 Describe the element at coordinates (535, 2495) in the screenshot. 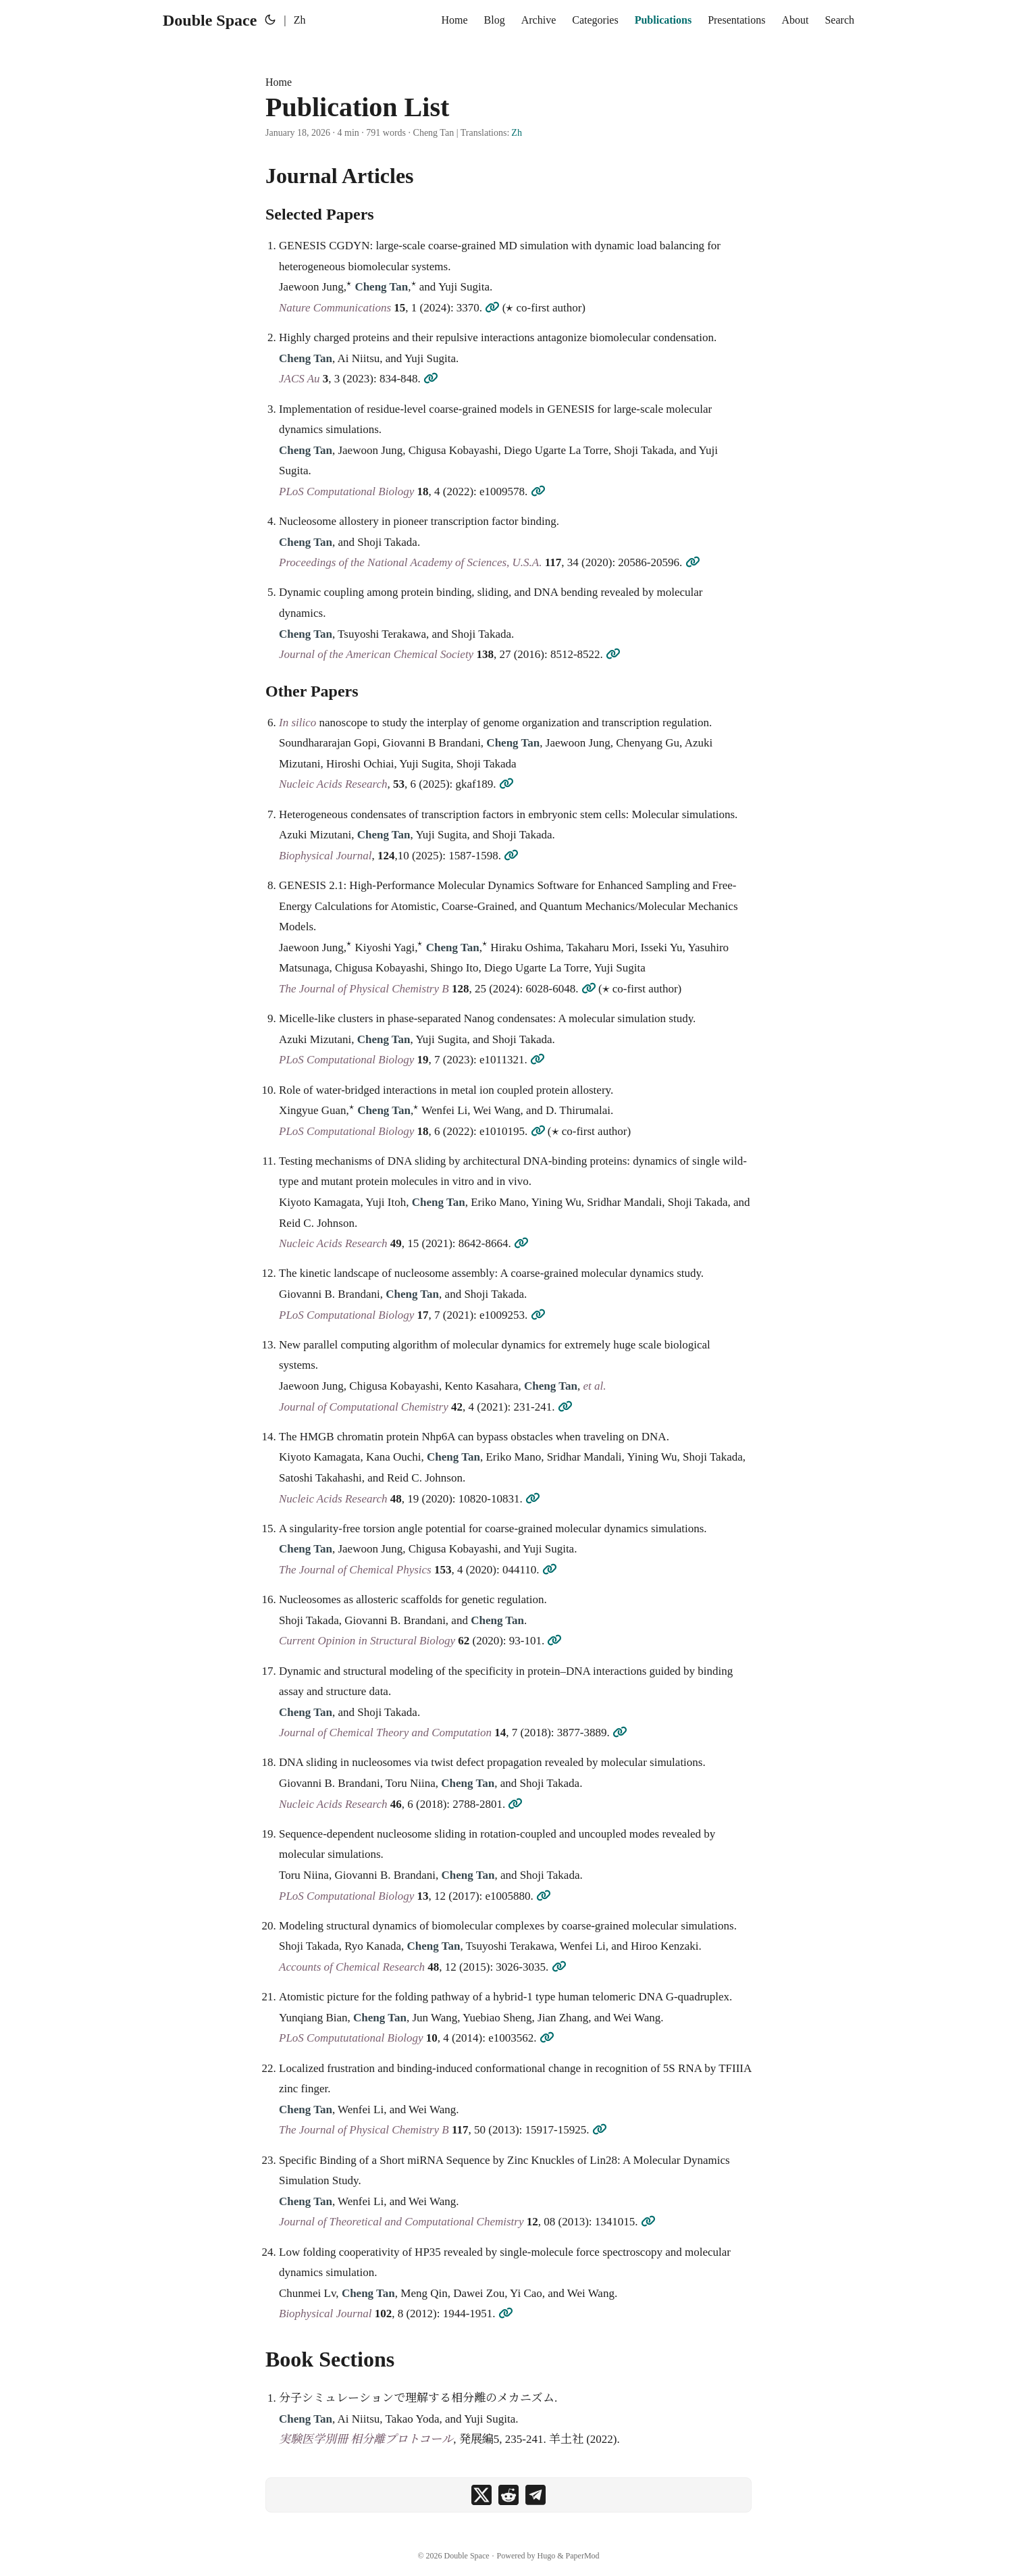

I see `[share Publication List on telegram]` at that location.